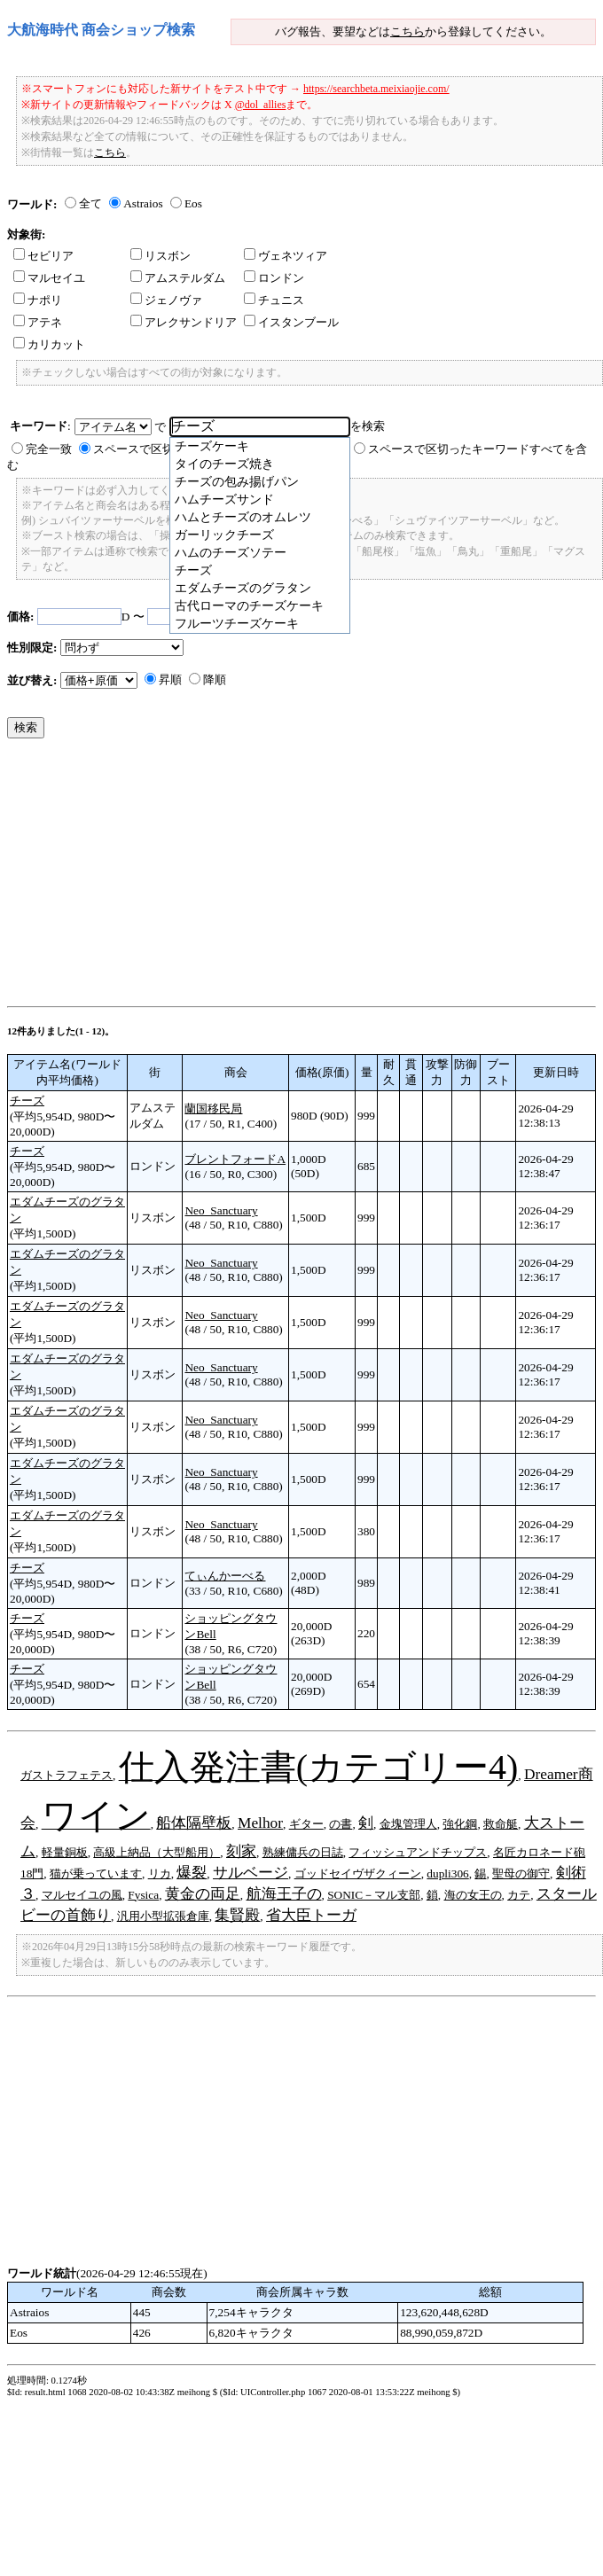 This screenshot has height=2576, width=603. What do you see at coordinates (260, 104) in the screenshot?
I see `@dol_allies` at bounding box center [260, 104].